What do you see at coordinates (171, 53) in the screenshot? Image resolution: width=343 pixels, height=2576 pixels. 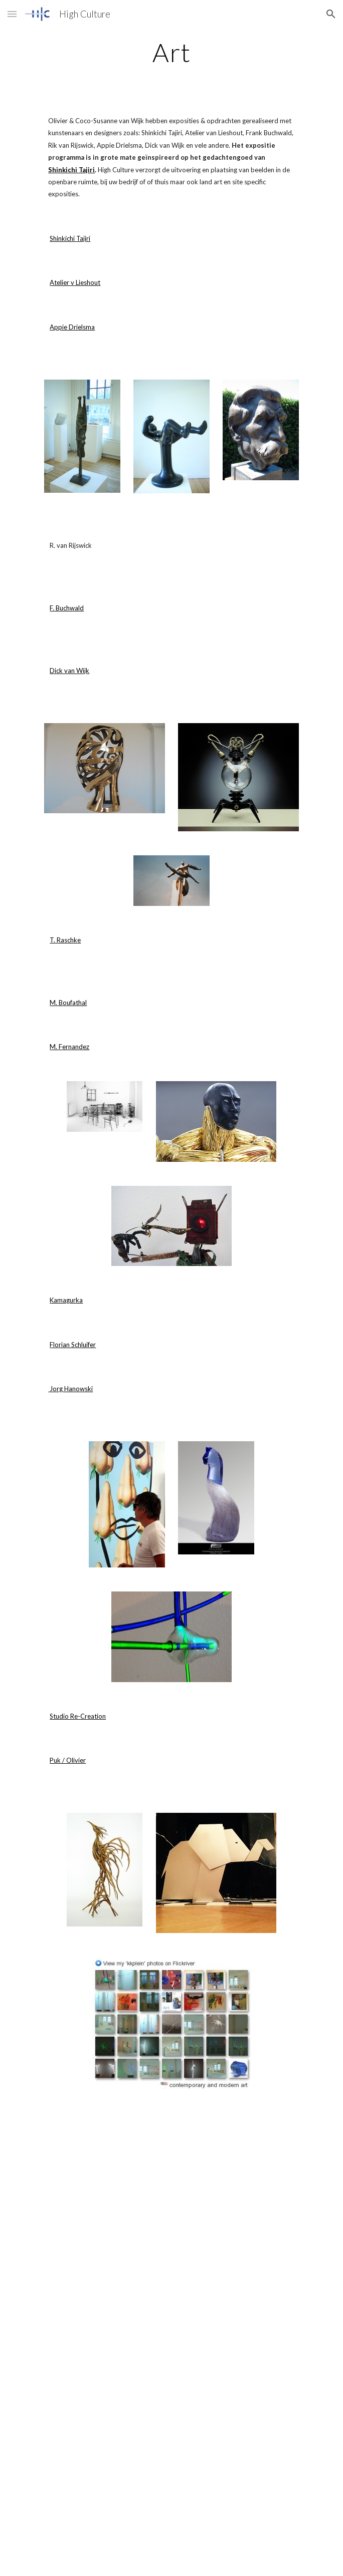 I see `[main]` at bounding box center [171, 53].